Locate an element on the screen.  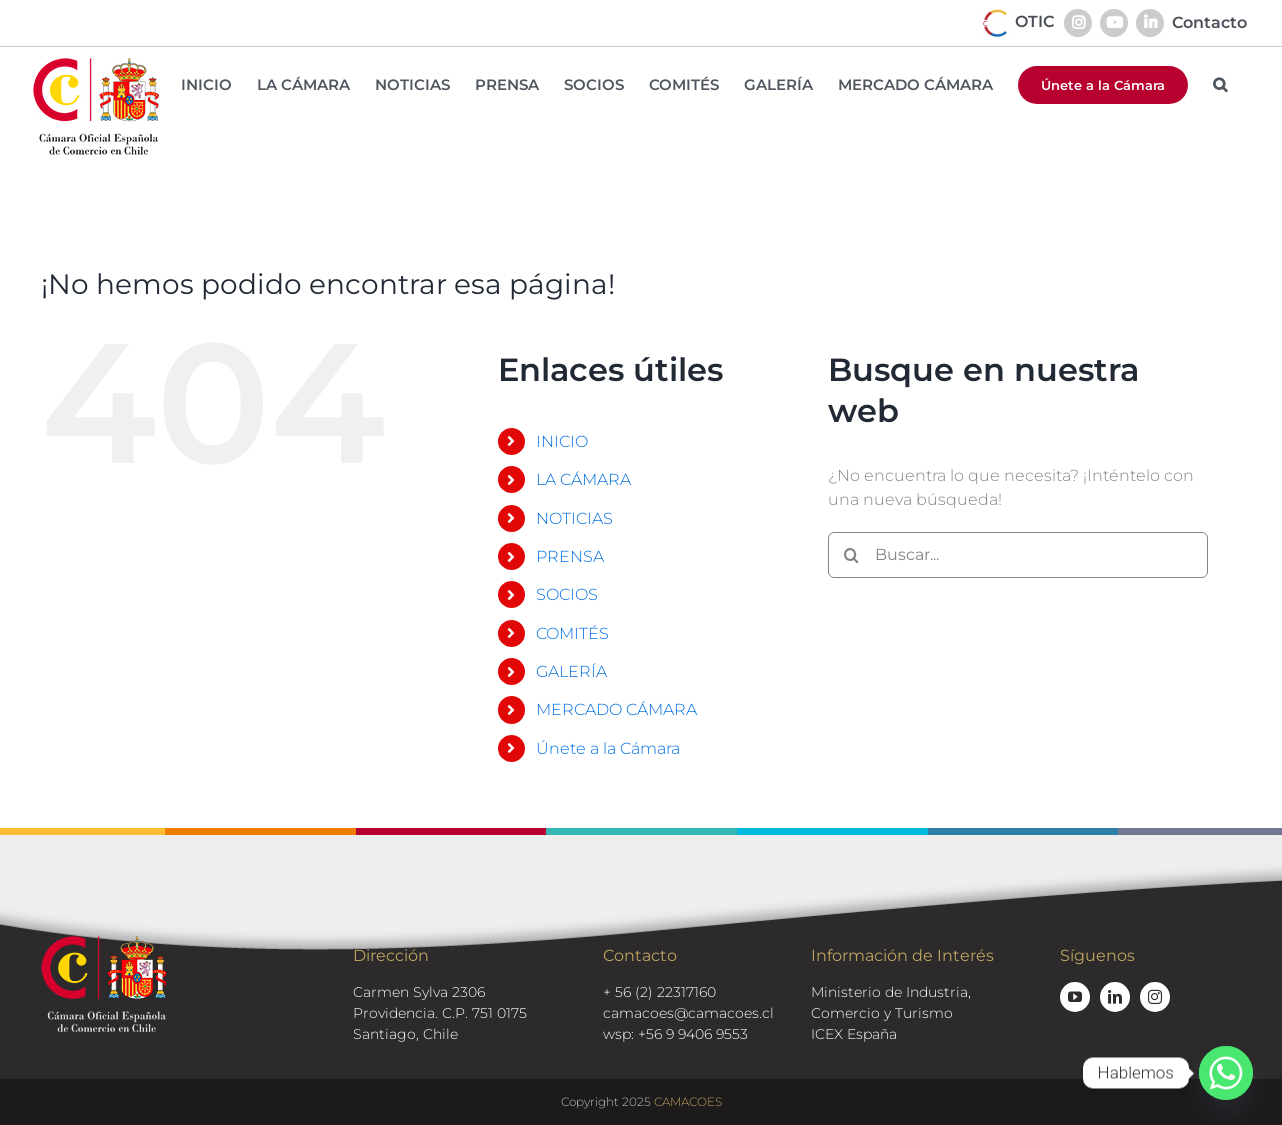
[button] is located at coordinates (1220, 84).